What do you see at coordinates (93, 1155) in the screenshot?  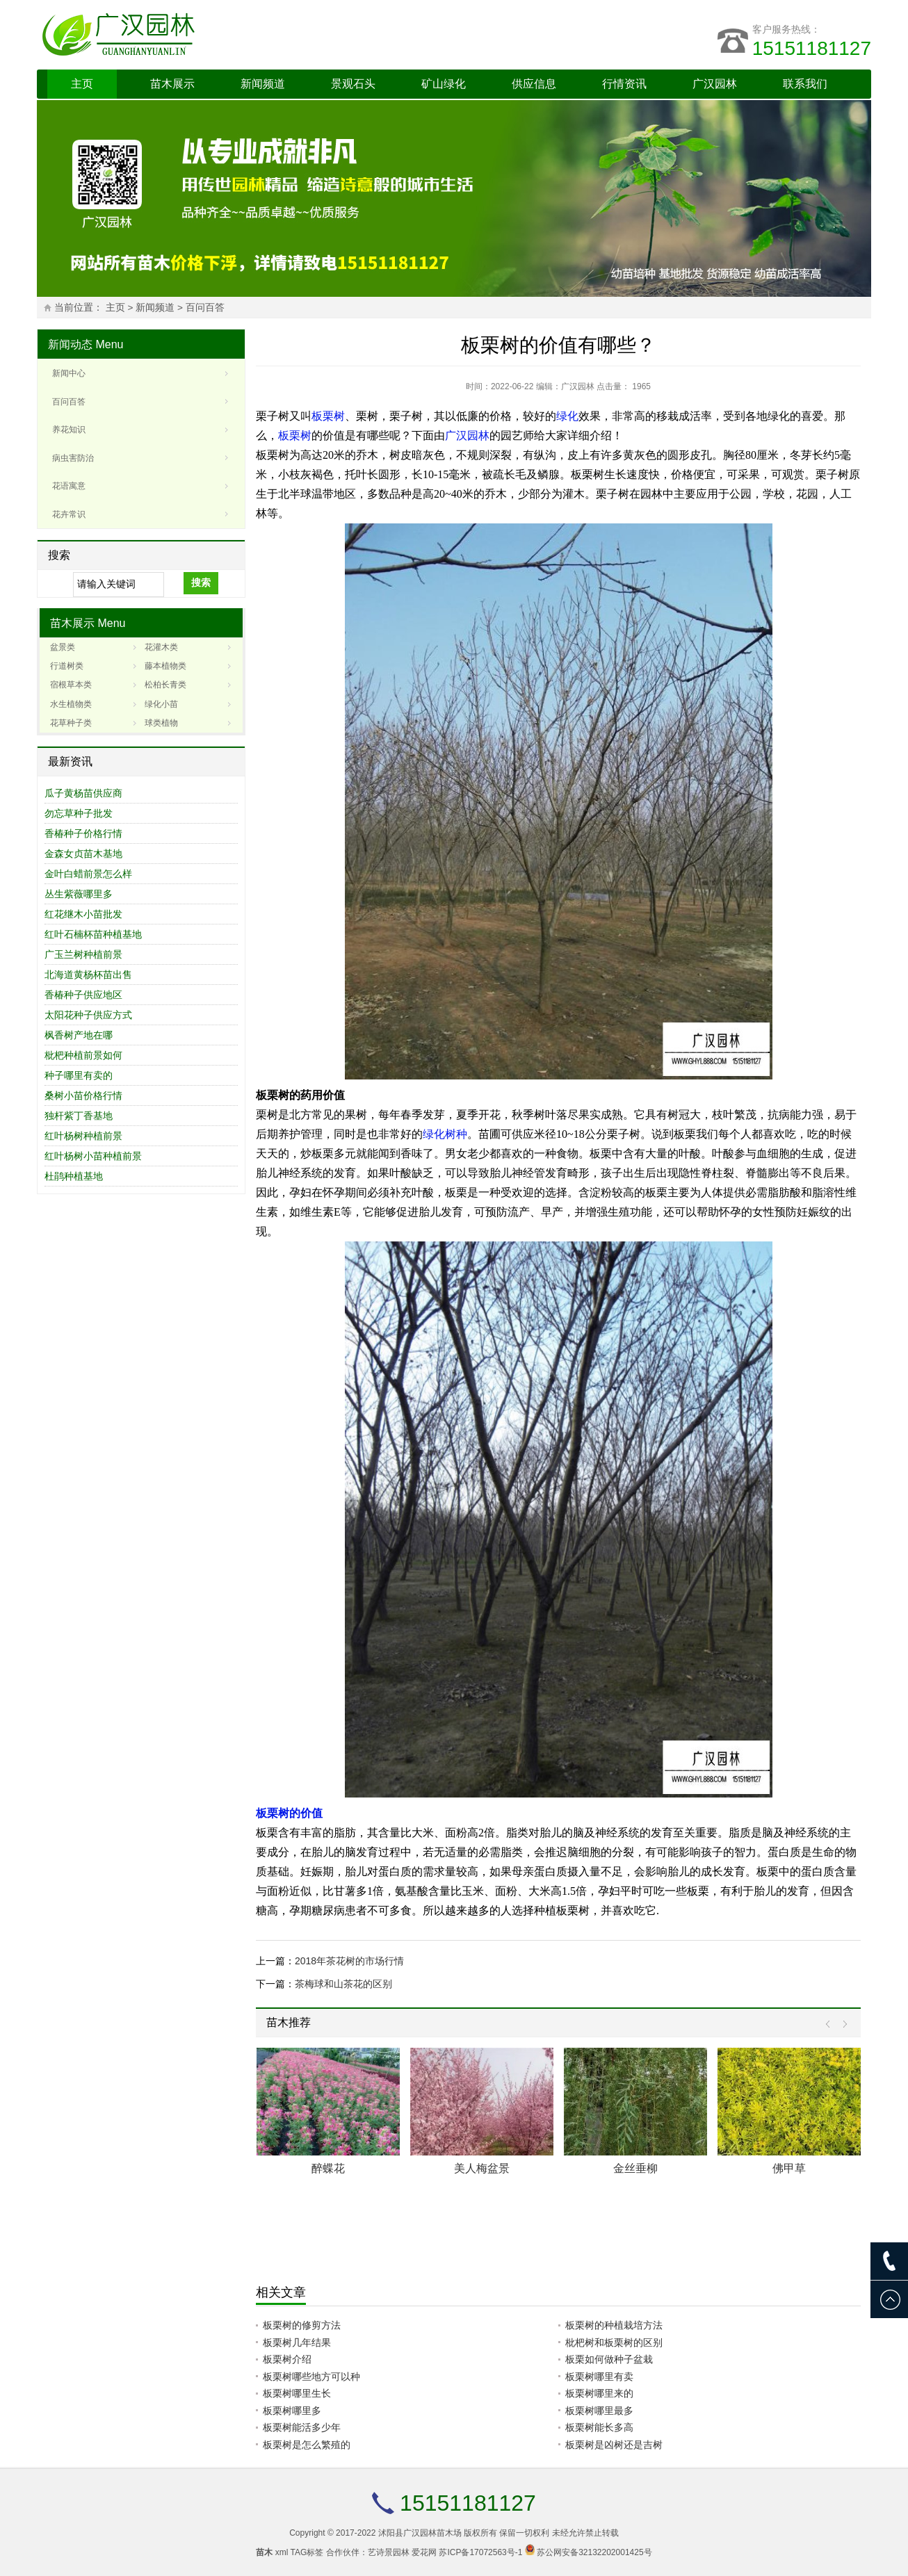 I see `红叶杨树小苗种植前景` at bounding box center [93, 1155].